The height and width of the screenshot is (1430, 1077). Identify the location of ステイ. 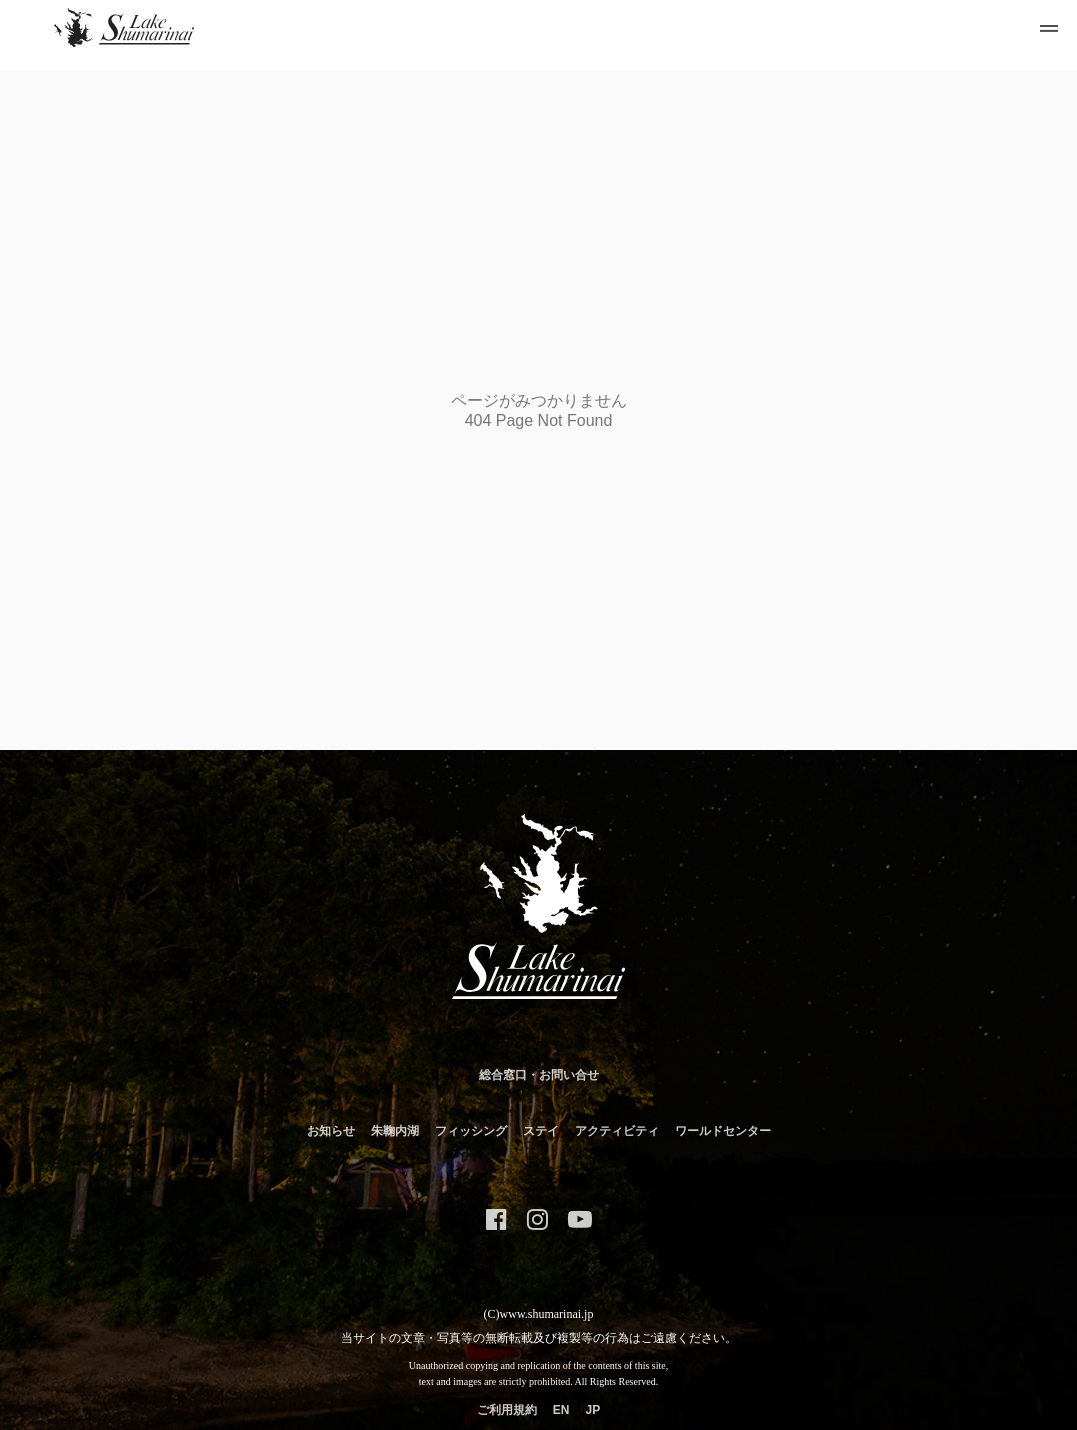
(541, 1131).